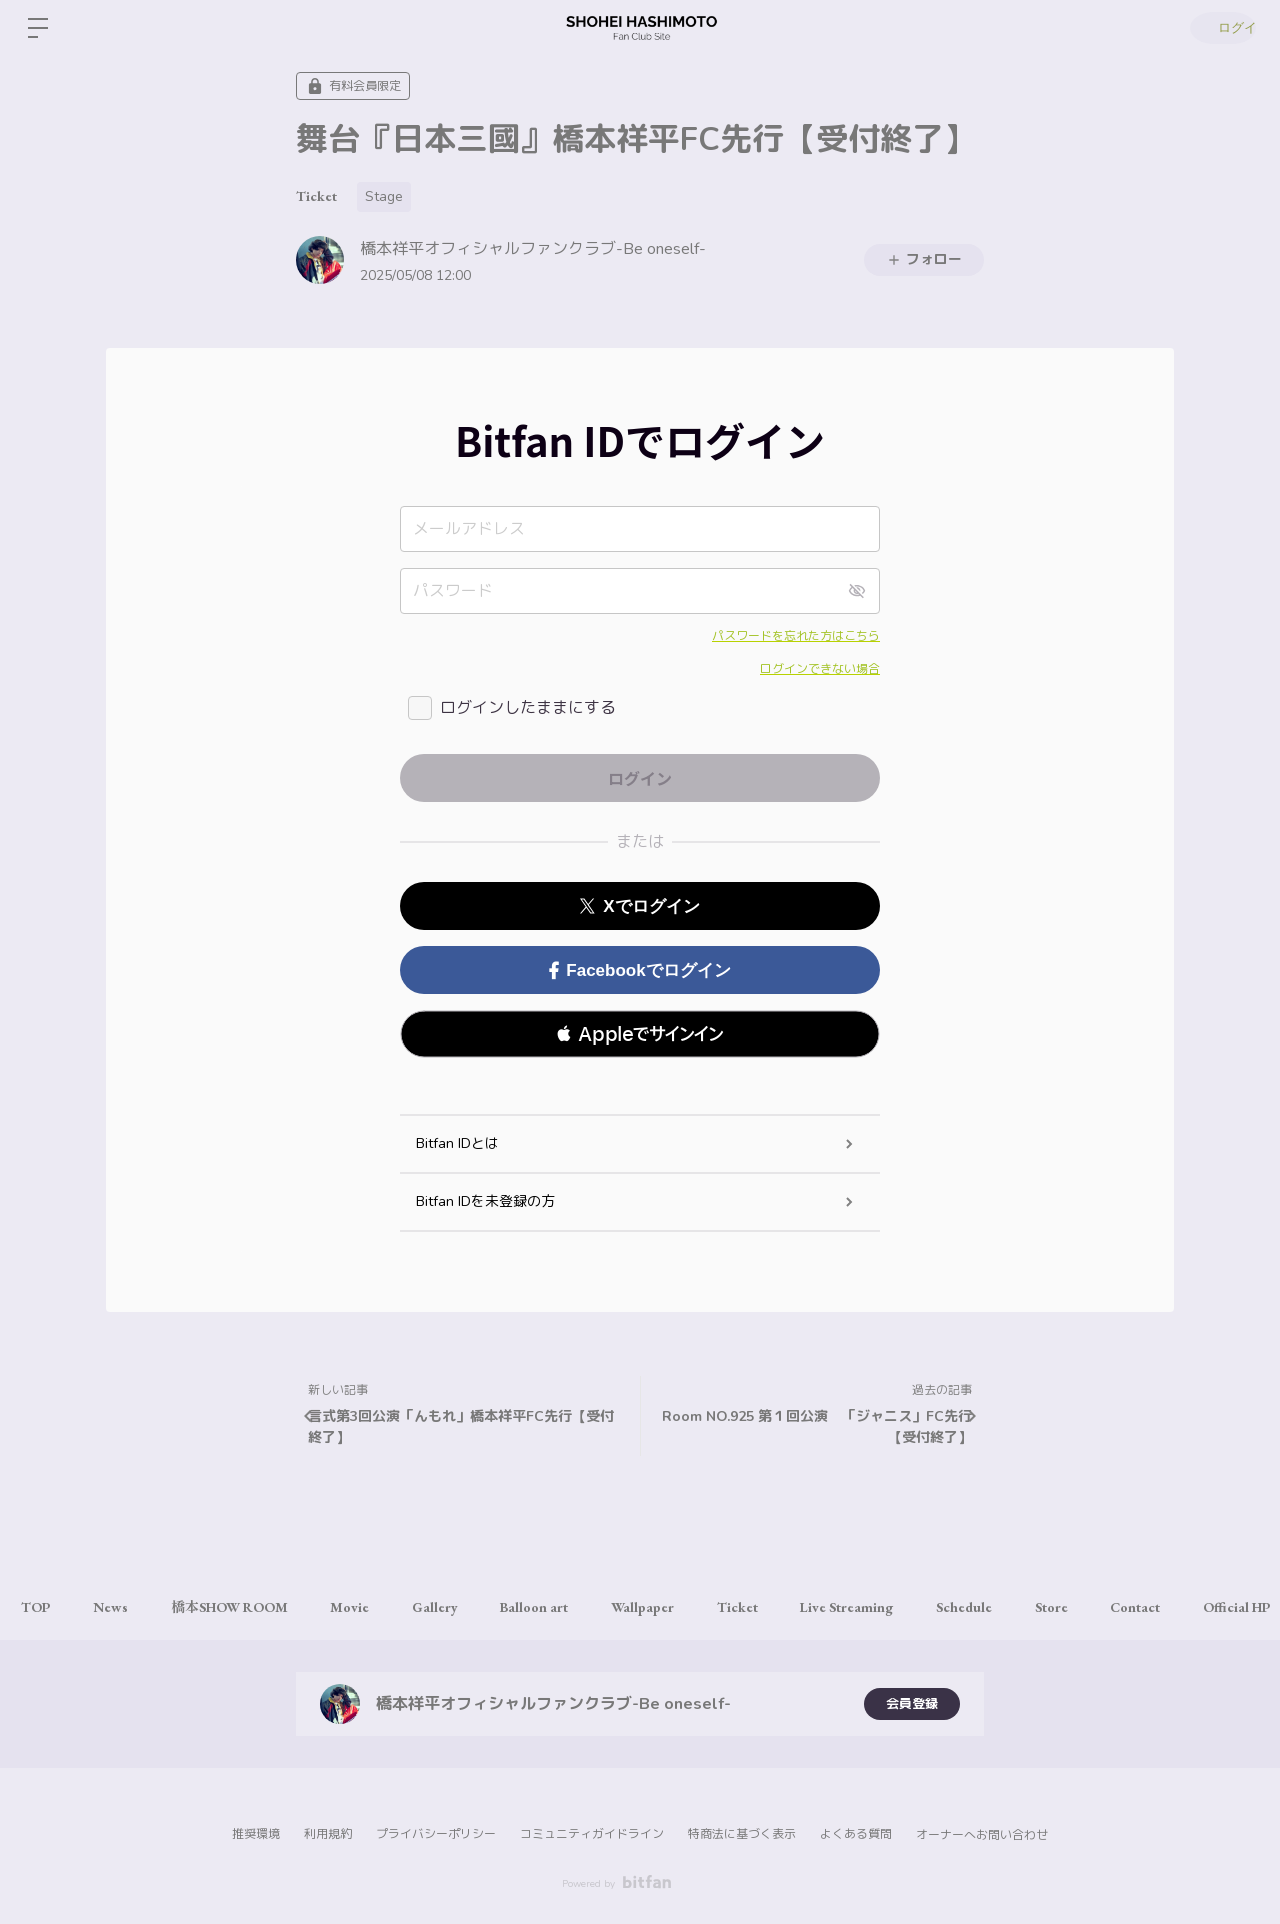  What do you see at coordinates (256, 1834) in the screenshot?
I see `推奨環境` at bounding box center [256, 1834].